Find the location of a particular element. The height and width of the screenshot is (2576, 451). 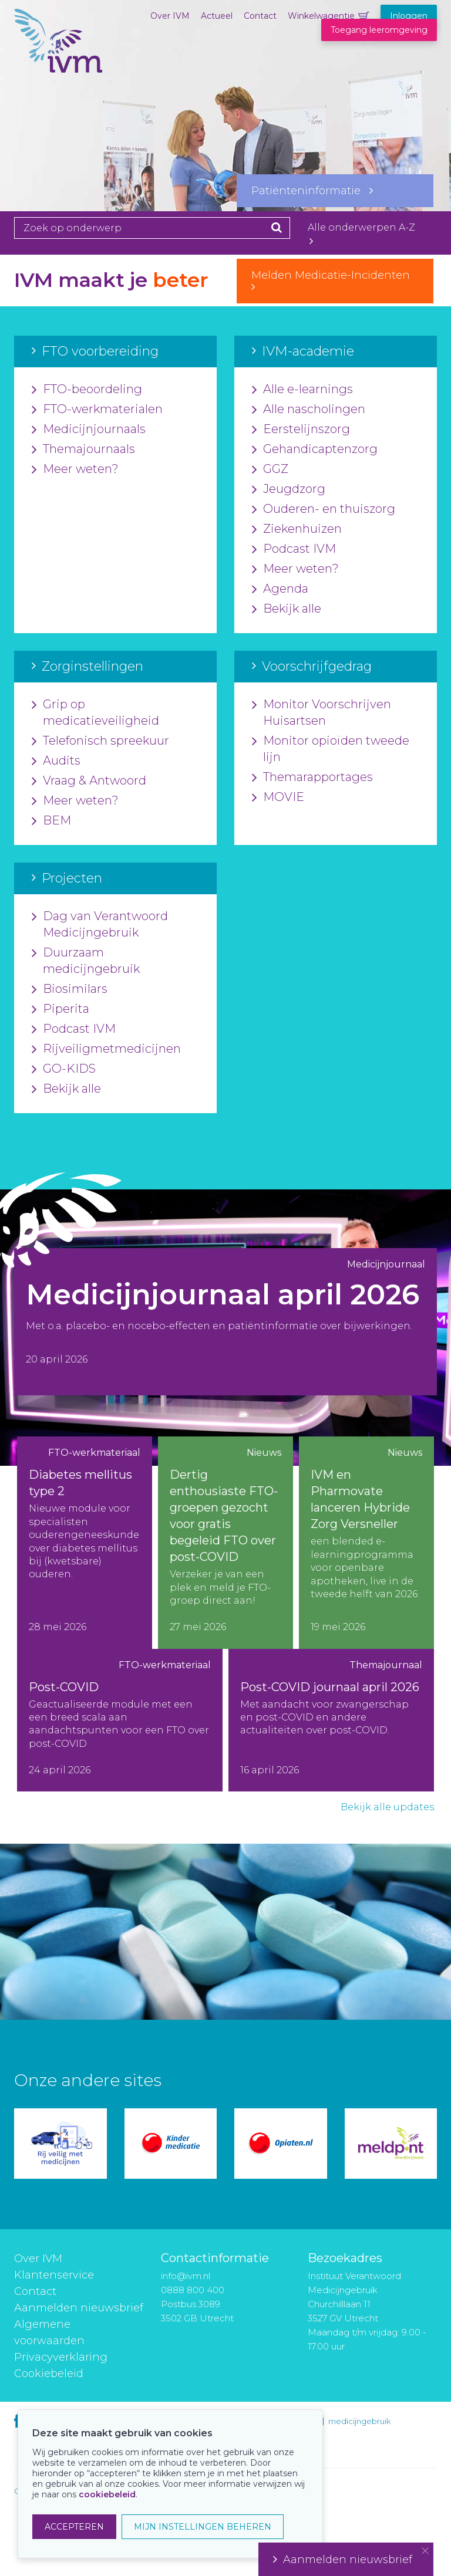

ACCEPTEREN is located at coordinates (74, 2526).